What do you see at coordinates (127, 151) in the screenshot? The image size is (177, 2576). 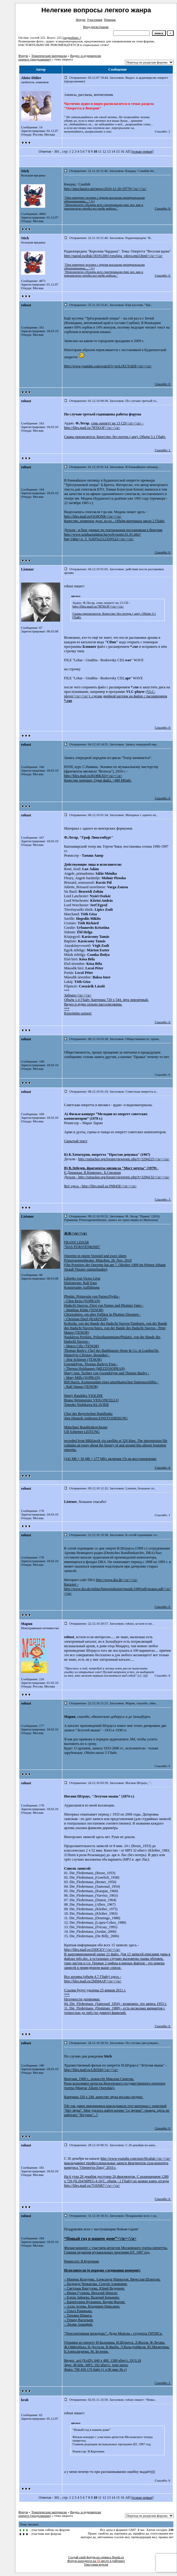 I see `All` at bounding box center [127, 151].